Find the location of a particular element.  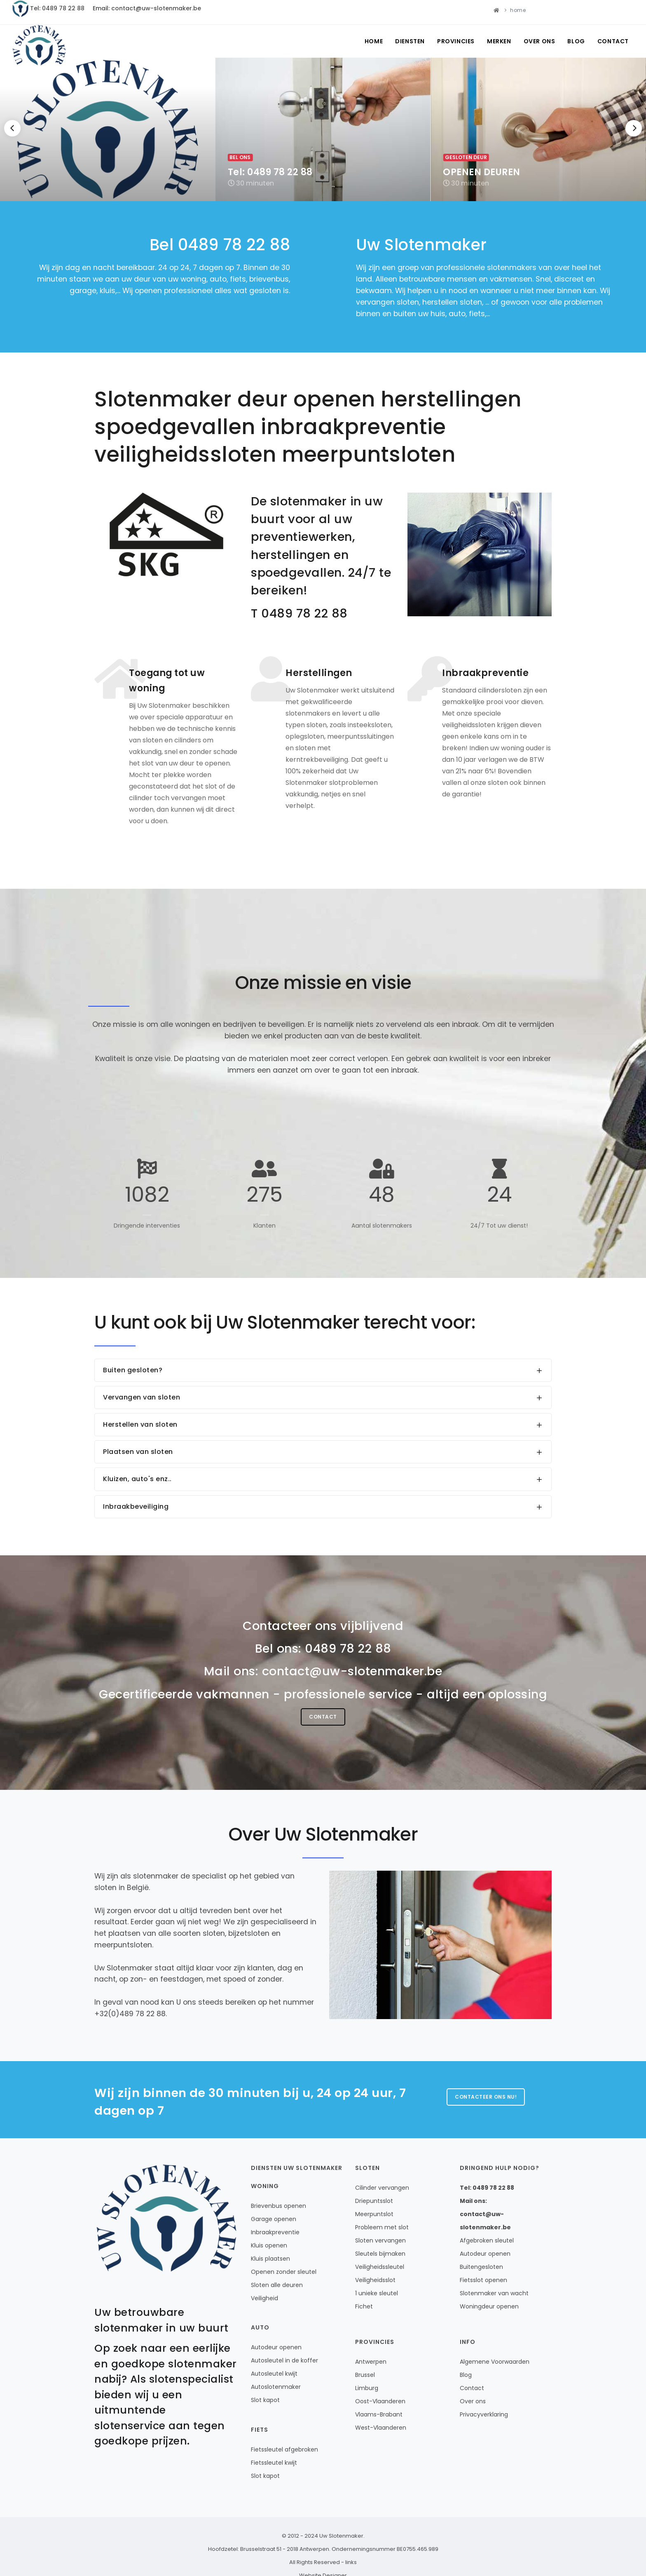

Tel: 0489 78 22 88 is located at coordinates (57, 8).